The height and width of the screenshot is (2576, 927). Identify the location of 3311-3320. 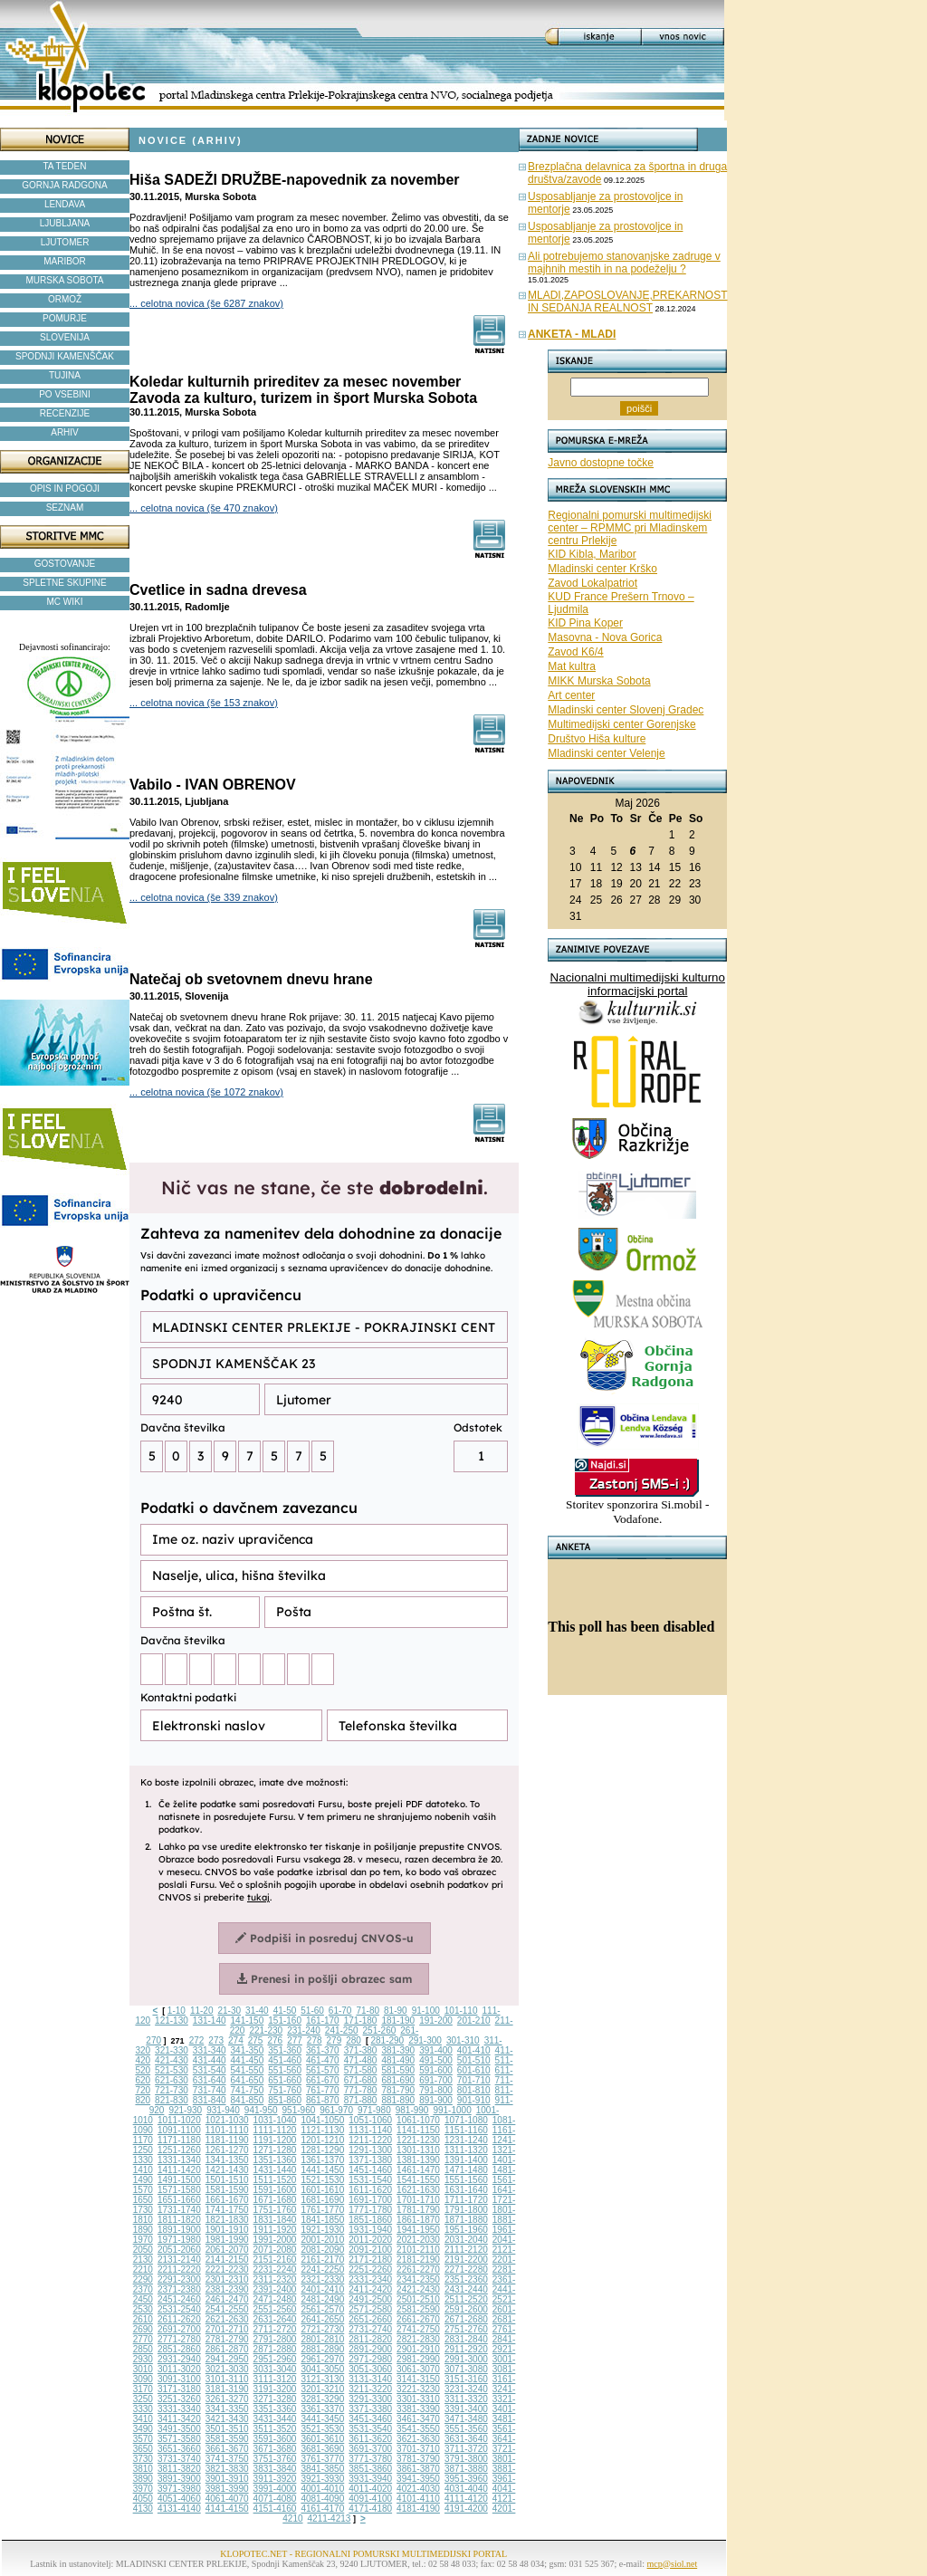
(466, 2399).